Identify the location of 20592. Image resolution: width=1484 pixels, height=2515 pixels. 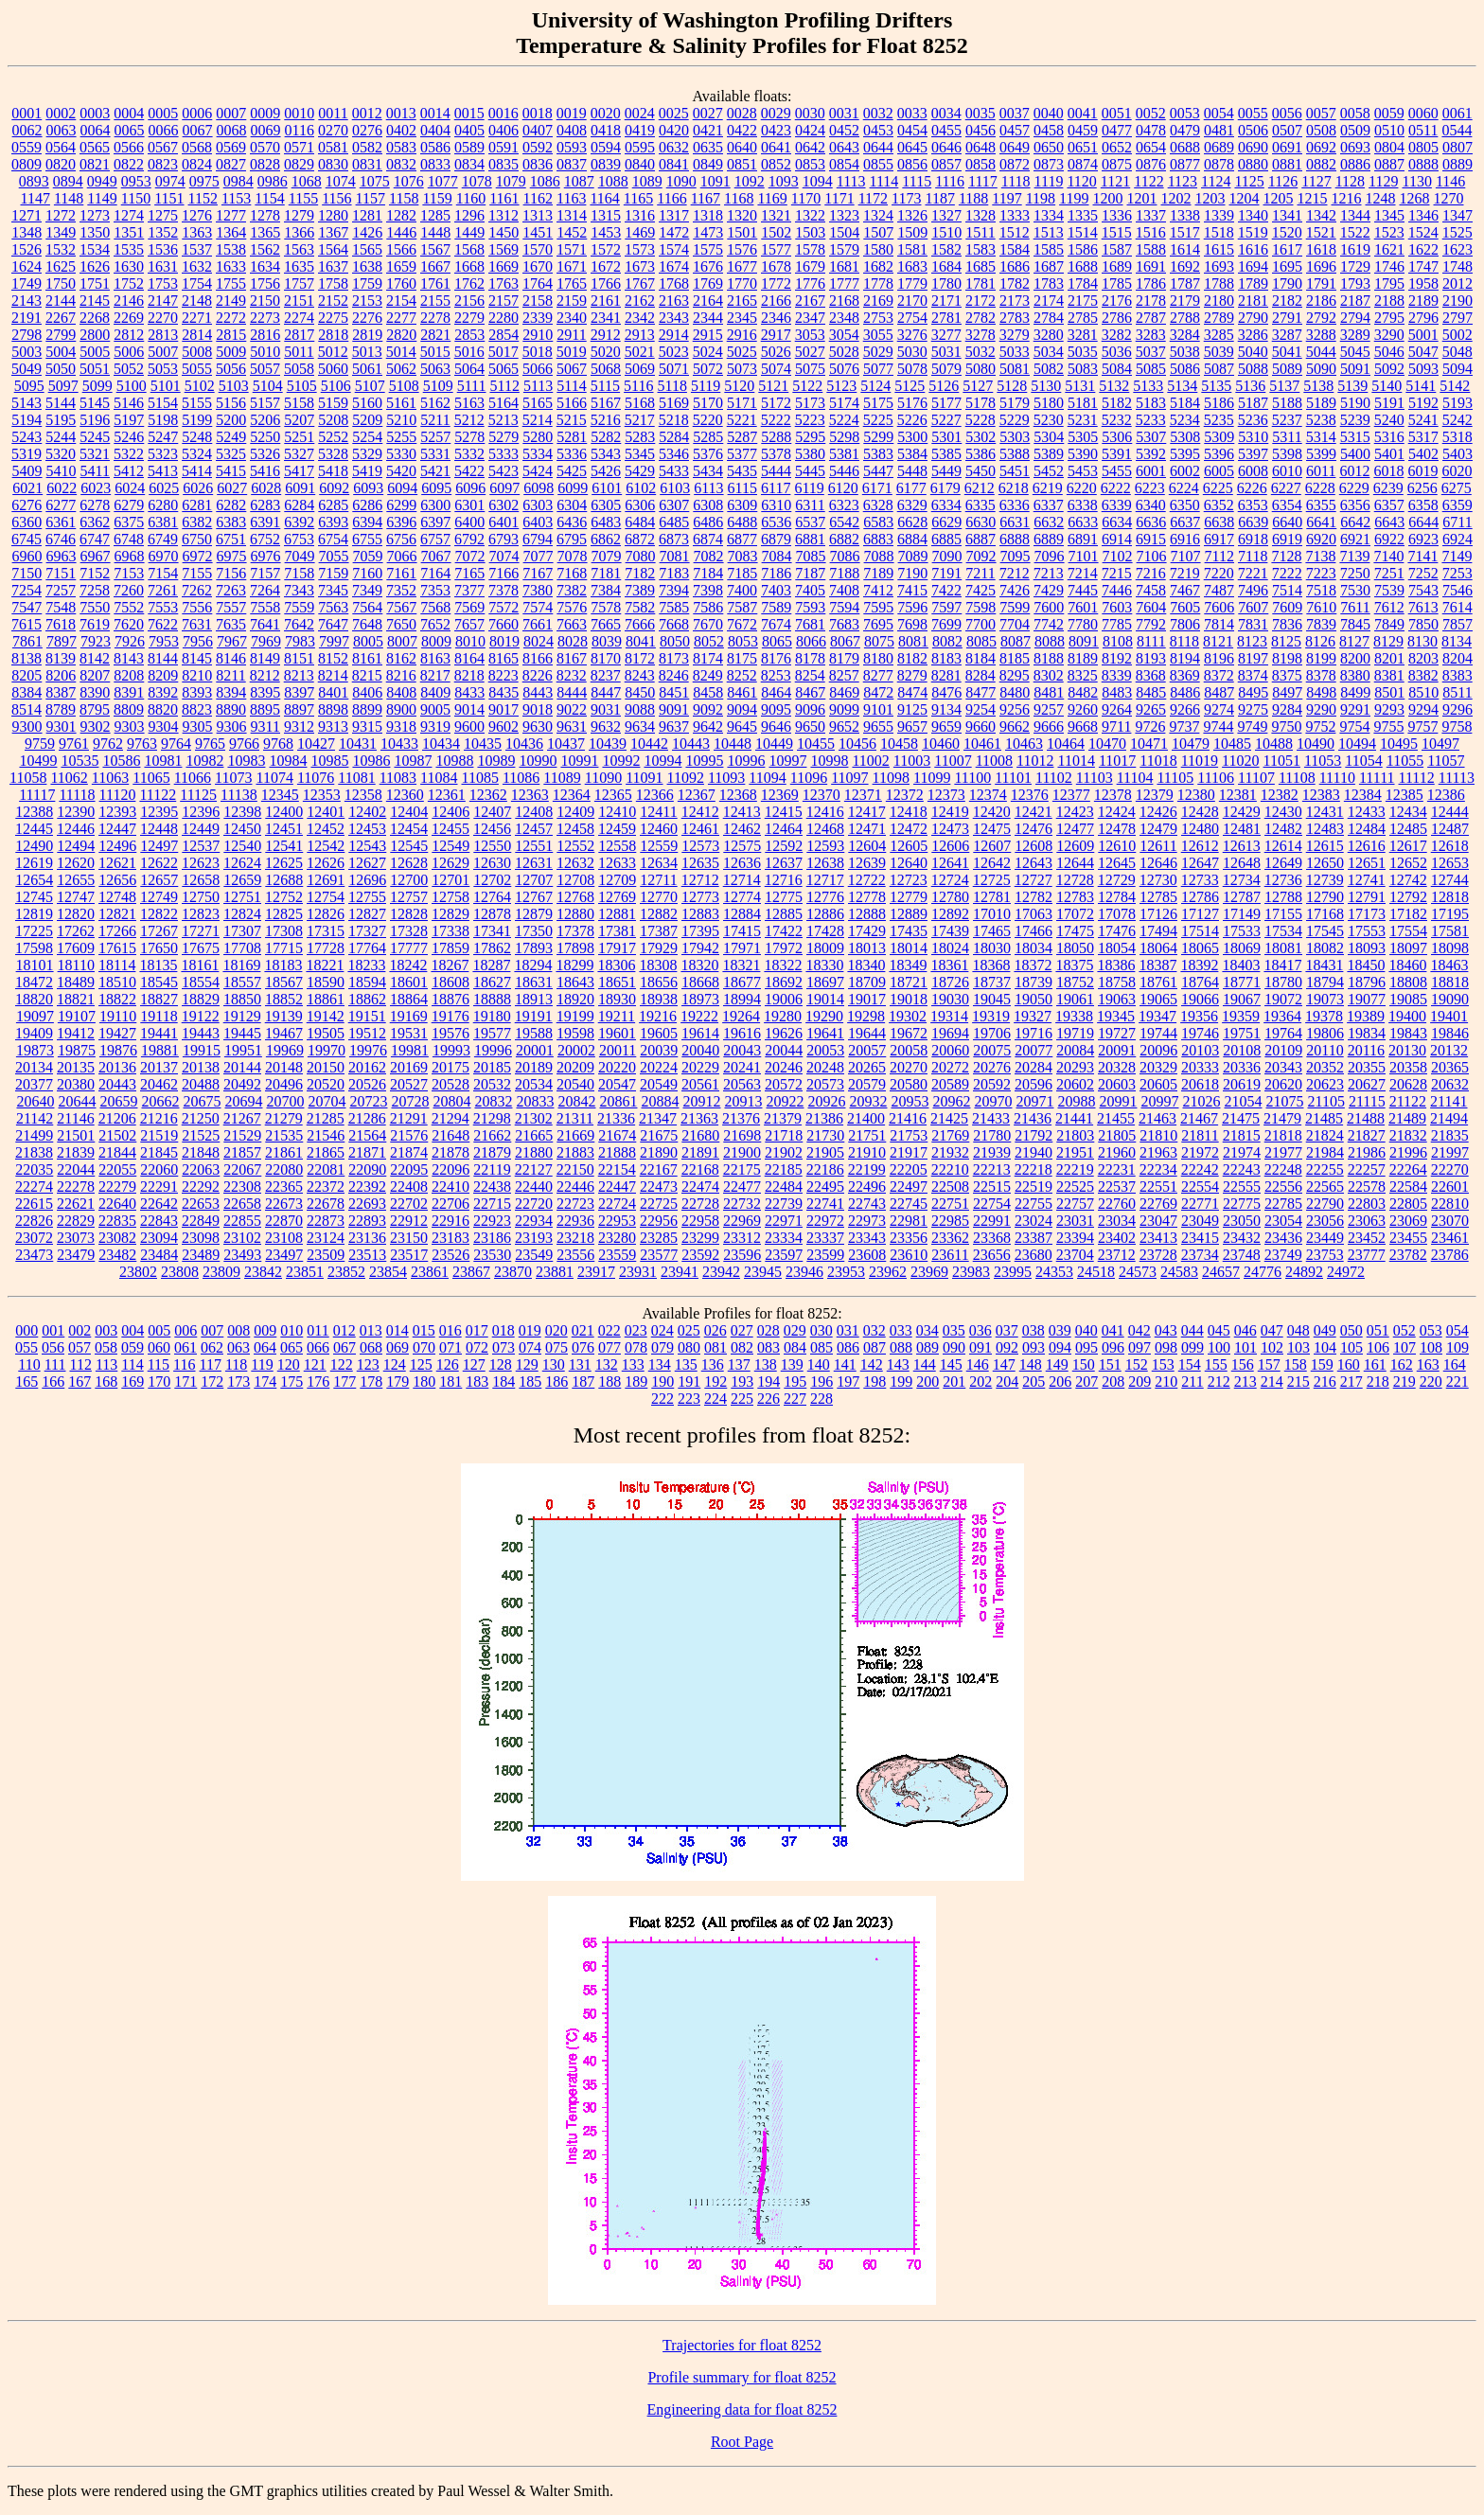
(992, 1084).